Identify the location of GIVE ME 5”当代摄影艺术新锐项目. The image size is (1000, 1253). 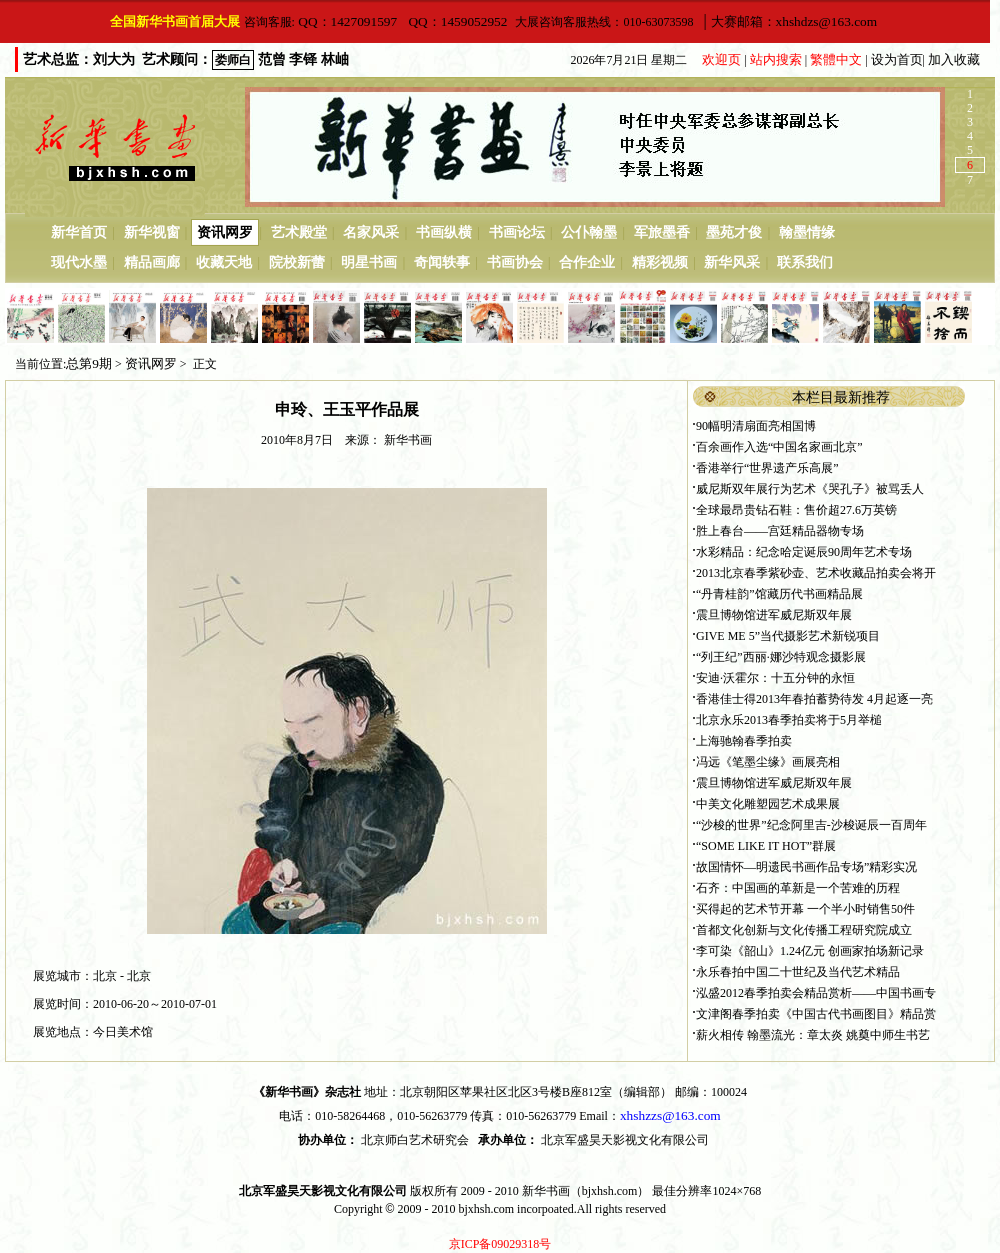
(788, 636).